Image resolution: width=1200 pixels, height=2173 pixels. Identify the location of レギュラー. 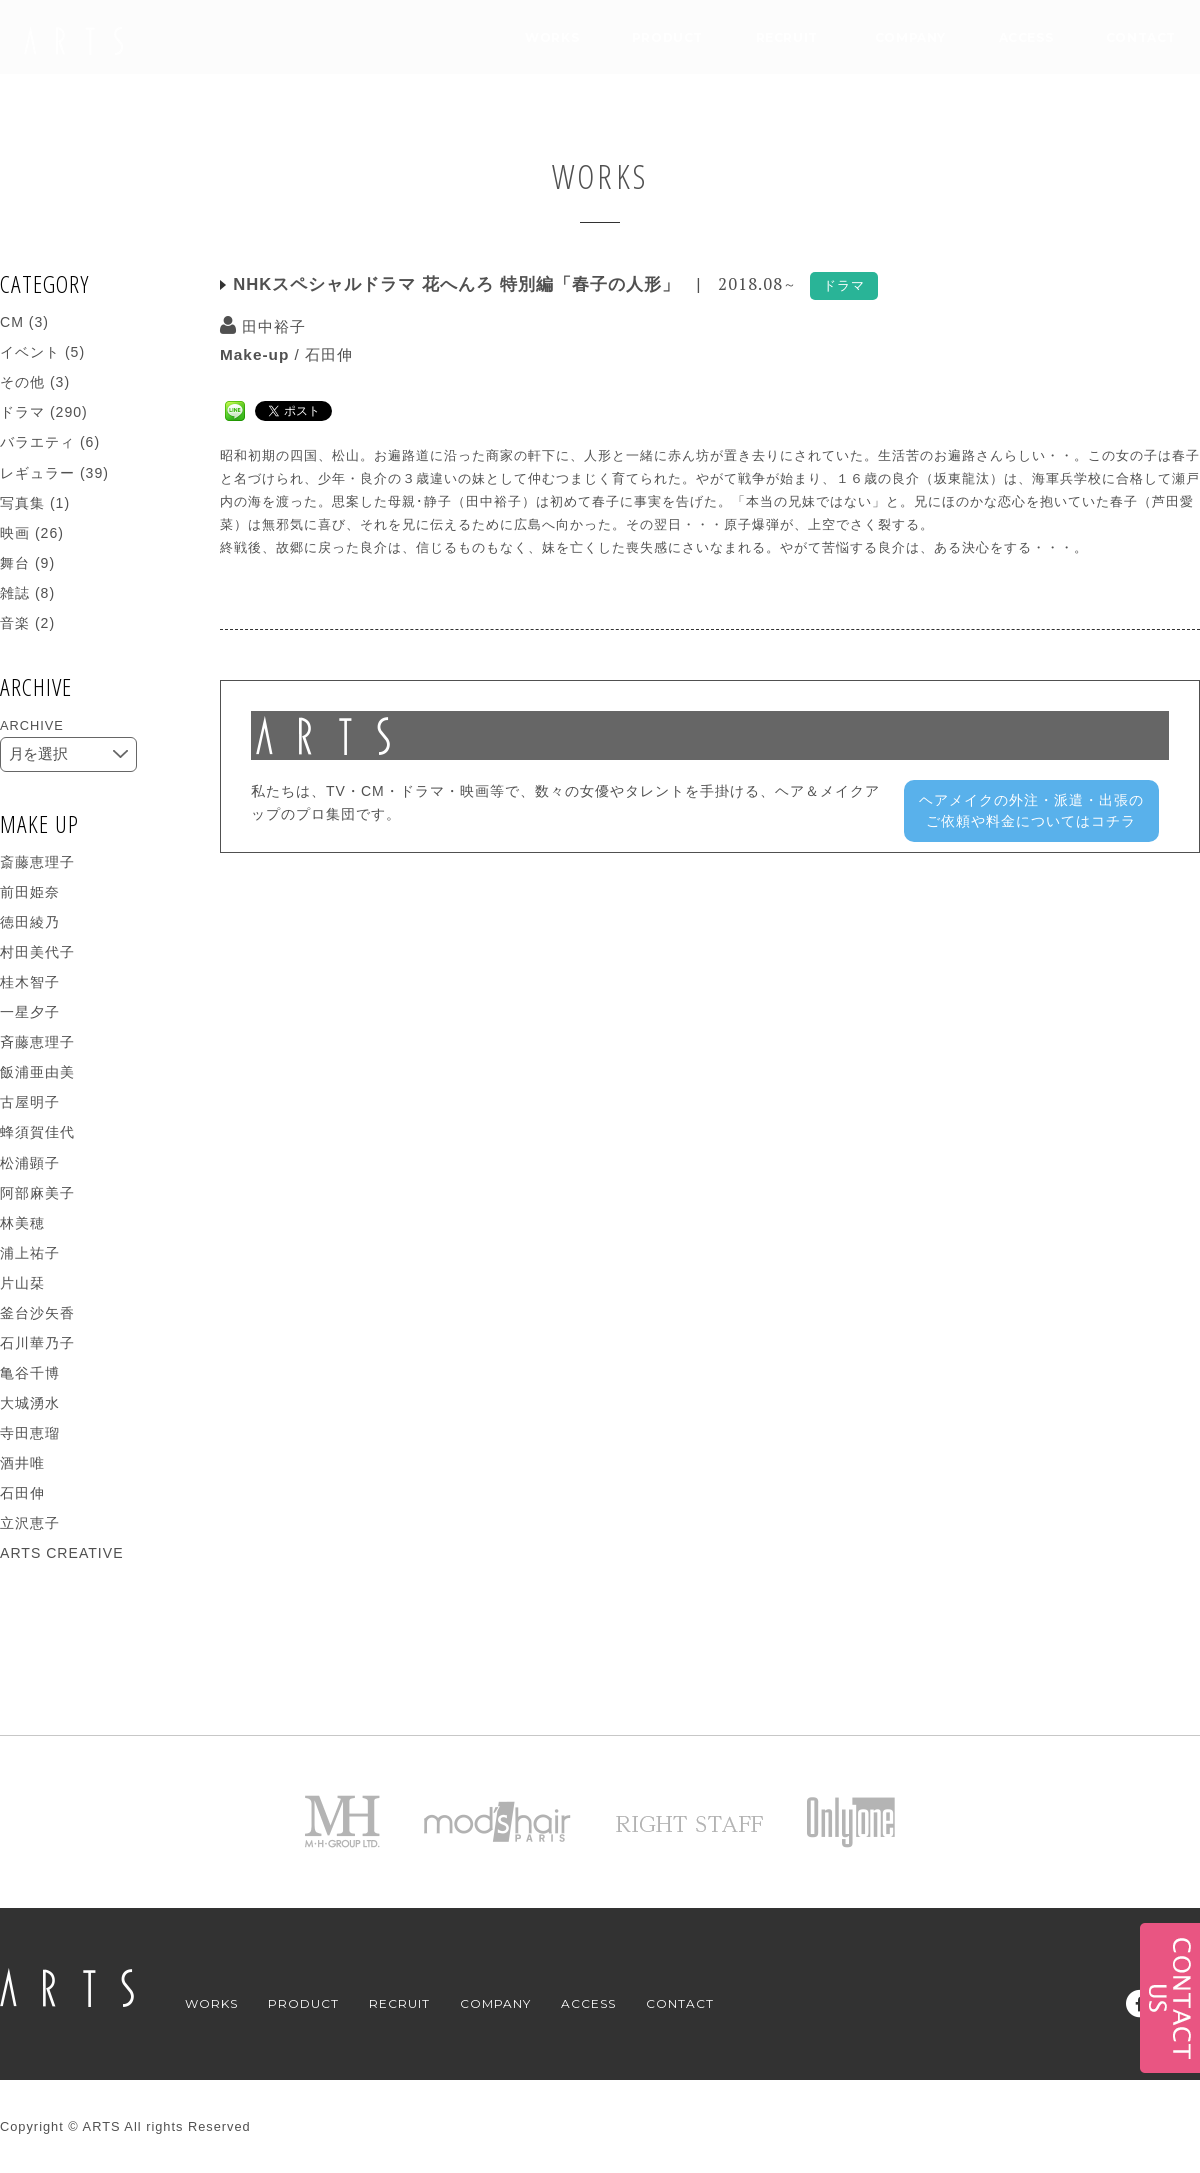
(37, 473).